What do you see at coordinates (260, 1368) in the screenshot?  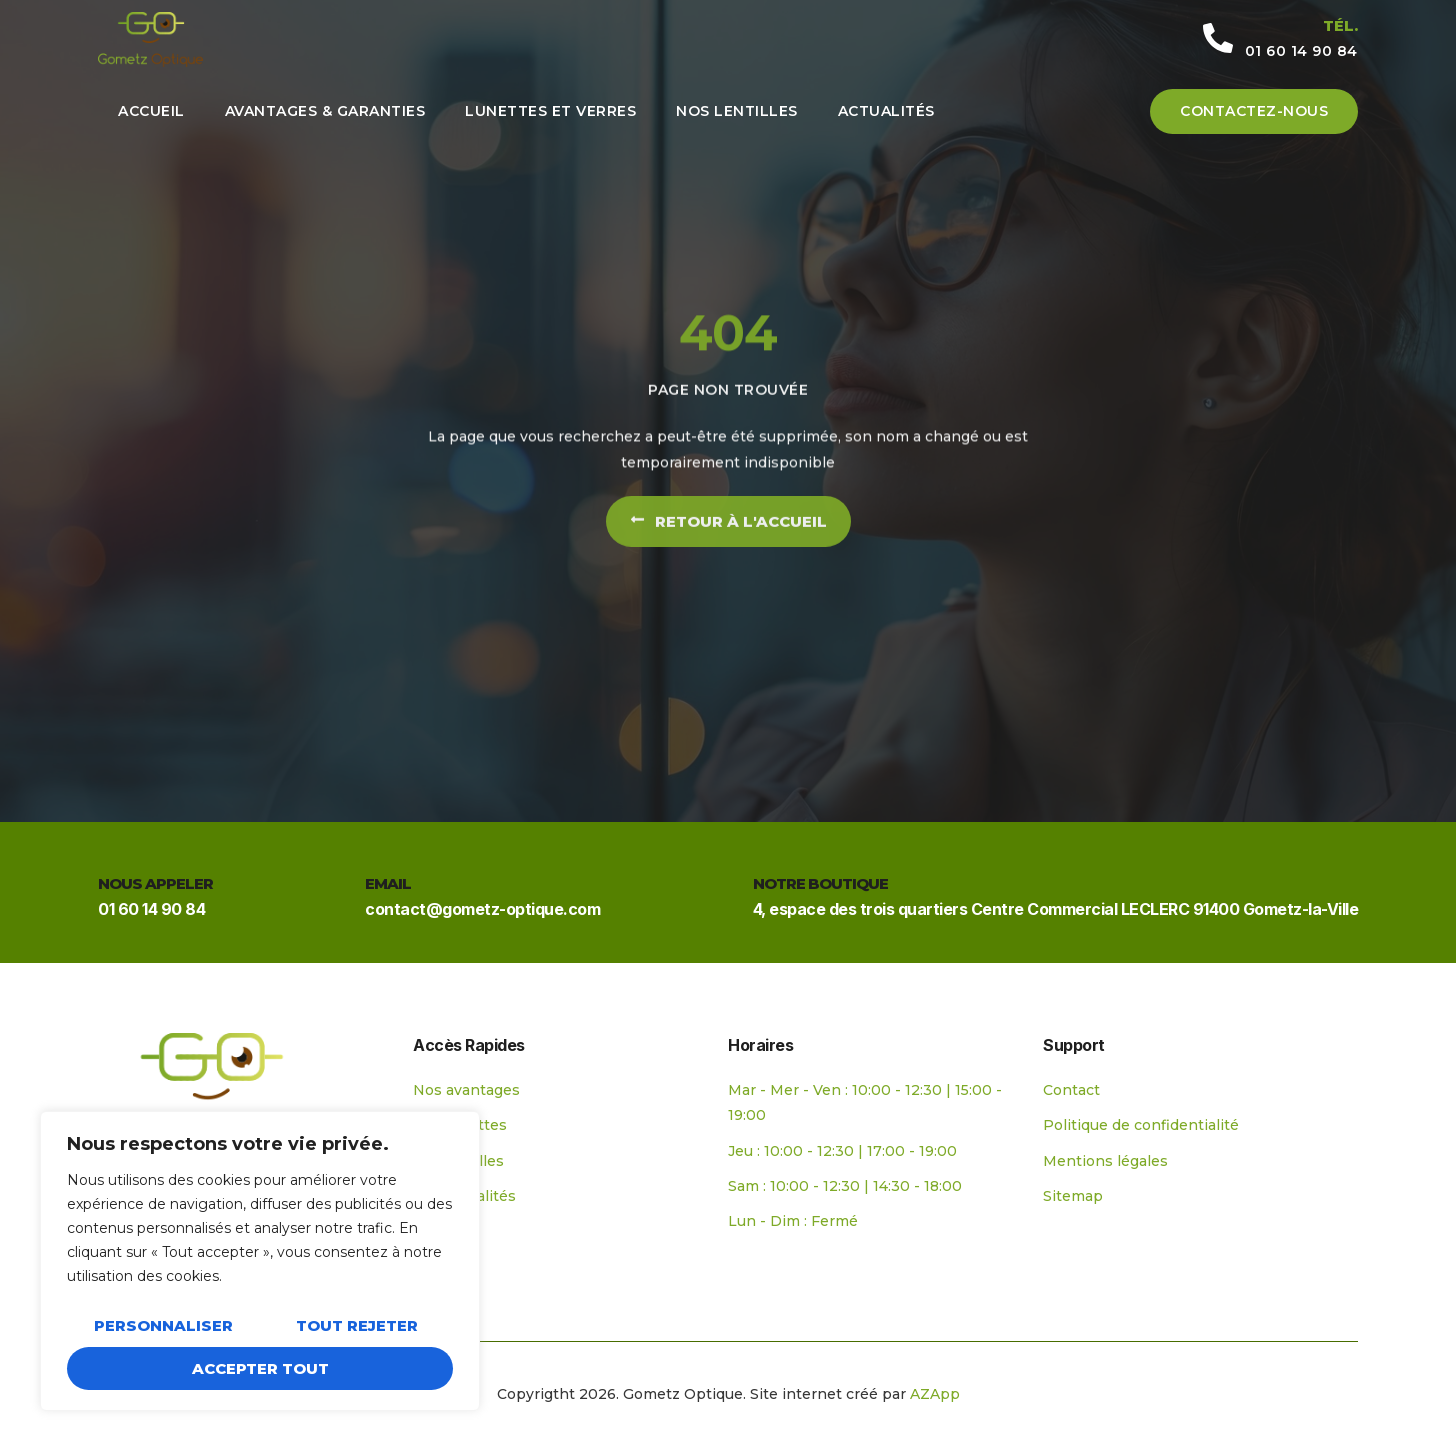 I see `Accepter tout` at bounding box center [260, 1368].